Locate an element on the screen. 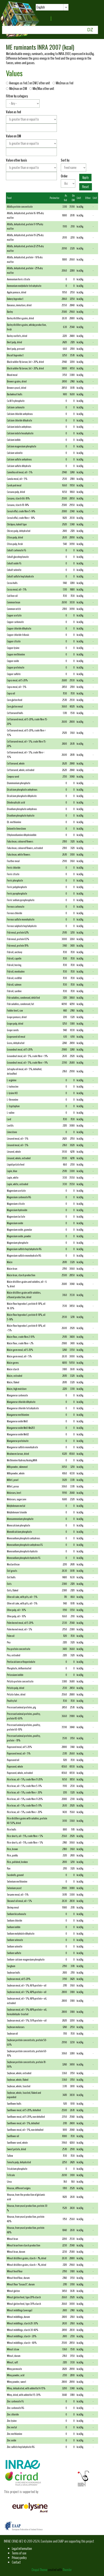 The height and width of the screenshot is (2576, 104). Calcium magnesium phosphate is located at coordinates (21, 446).